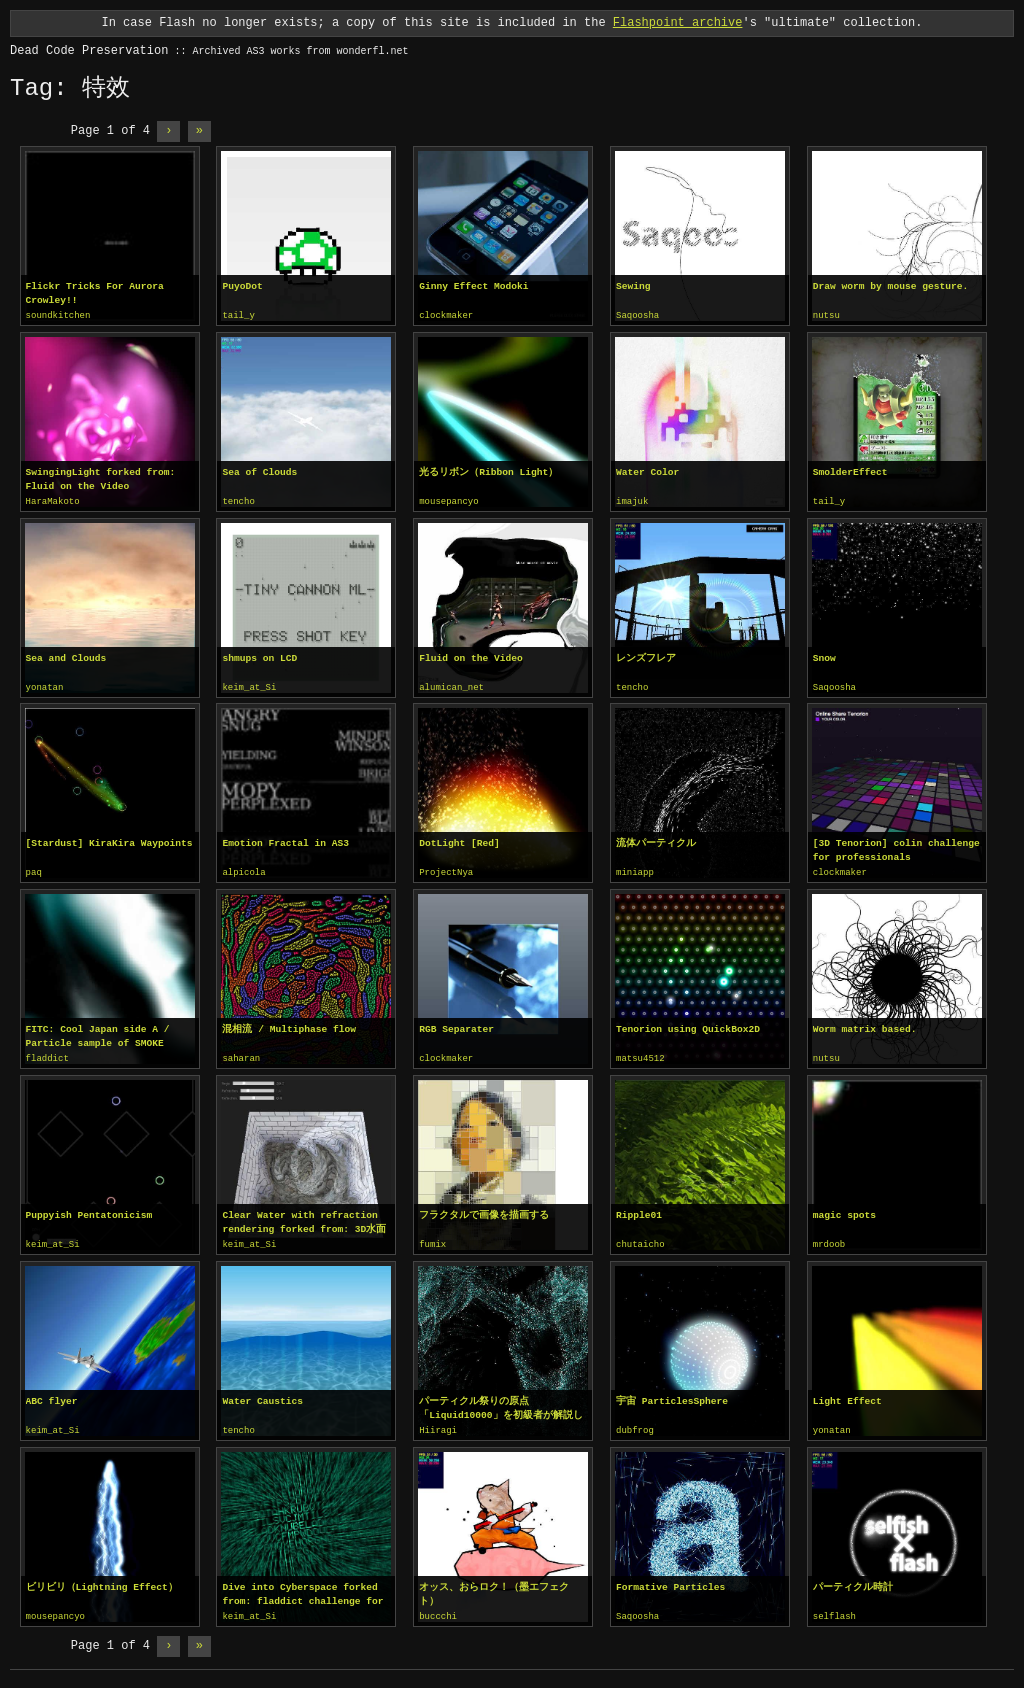  I want to click on パーティクル時計, so click(853, 1580).